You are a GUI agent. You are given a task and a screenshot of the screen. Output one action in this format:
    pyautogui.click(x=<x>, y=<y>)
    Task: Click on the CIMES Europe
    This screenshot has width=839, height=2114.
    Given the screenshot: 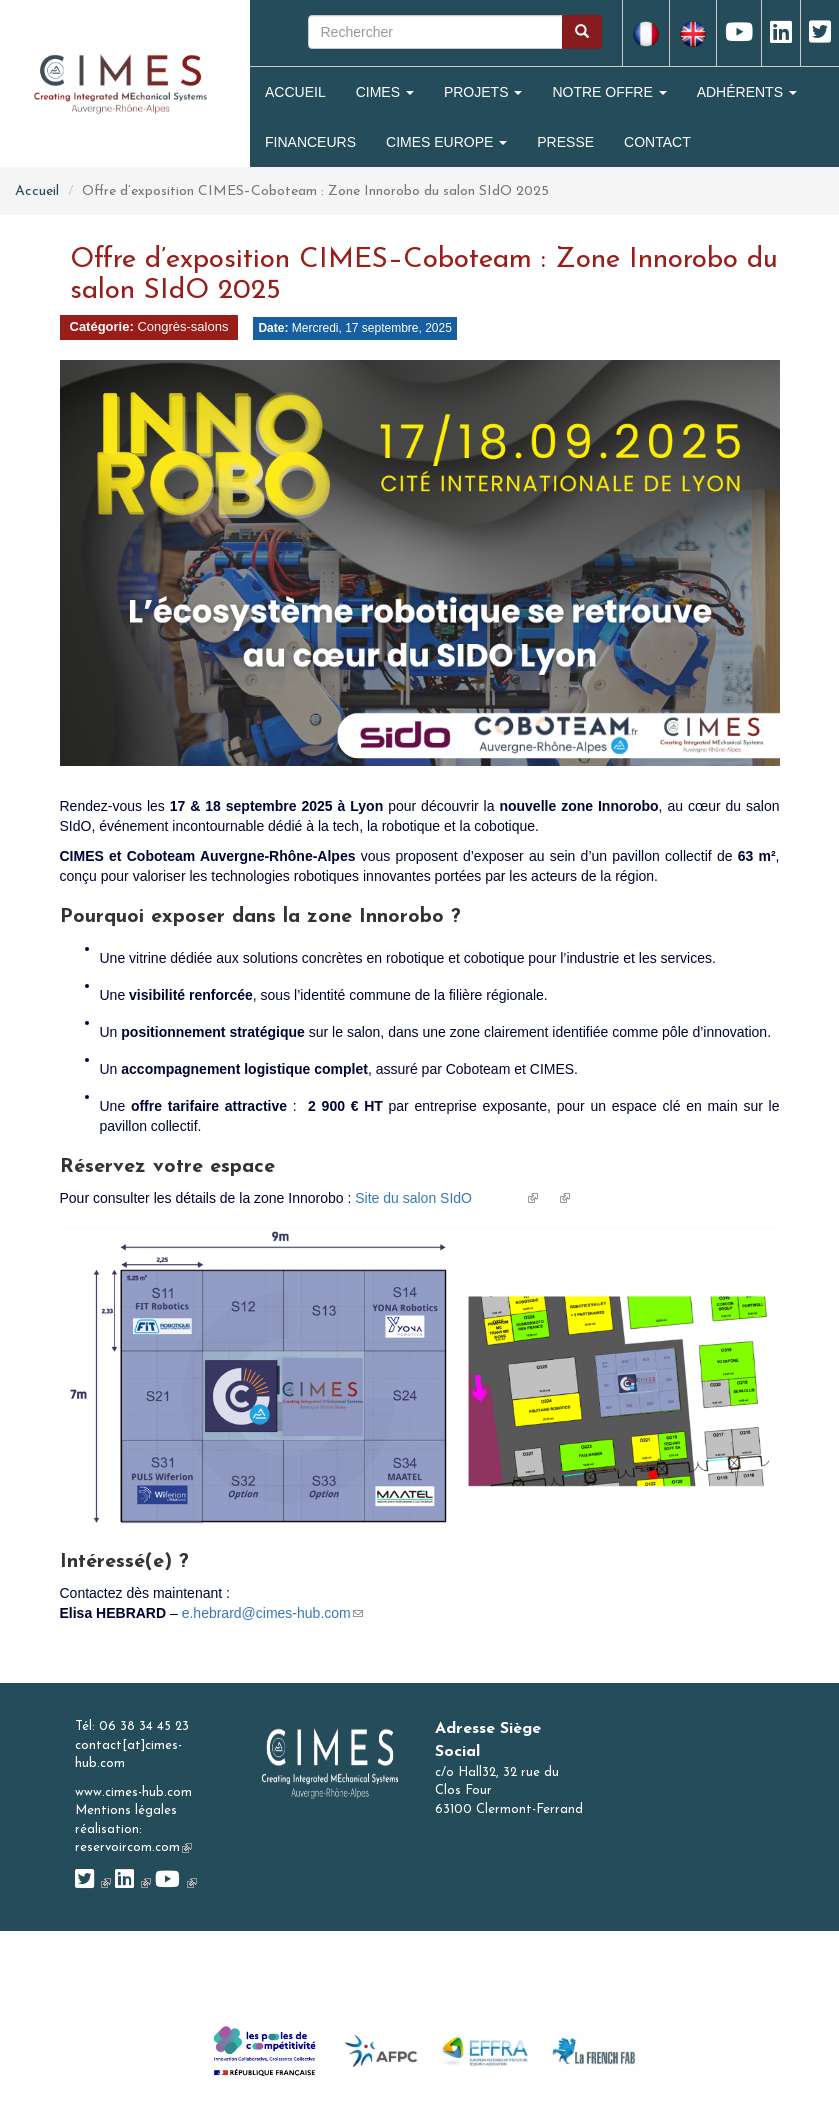 What is the action you would take?
    pyautogui.click(x=446, y=142)
    